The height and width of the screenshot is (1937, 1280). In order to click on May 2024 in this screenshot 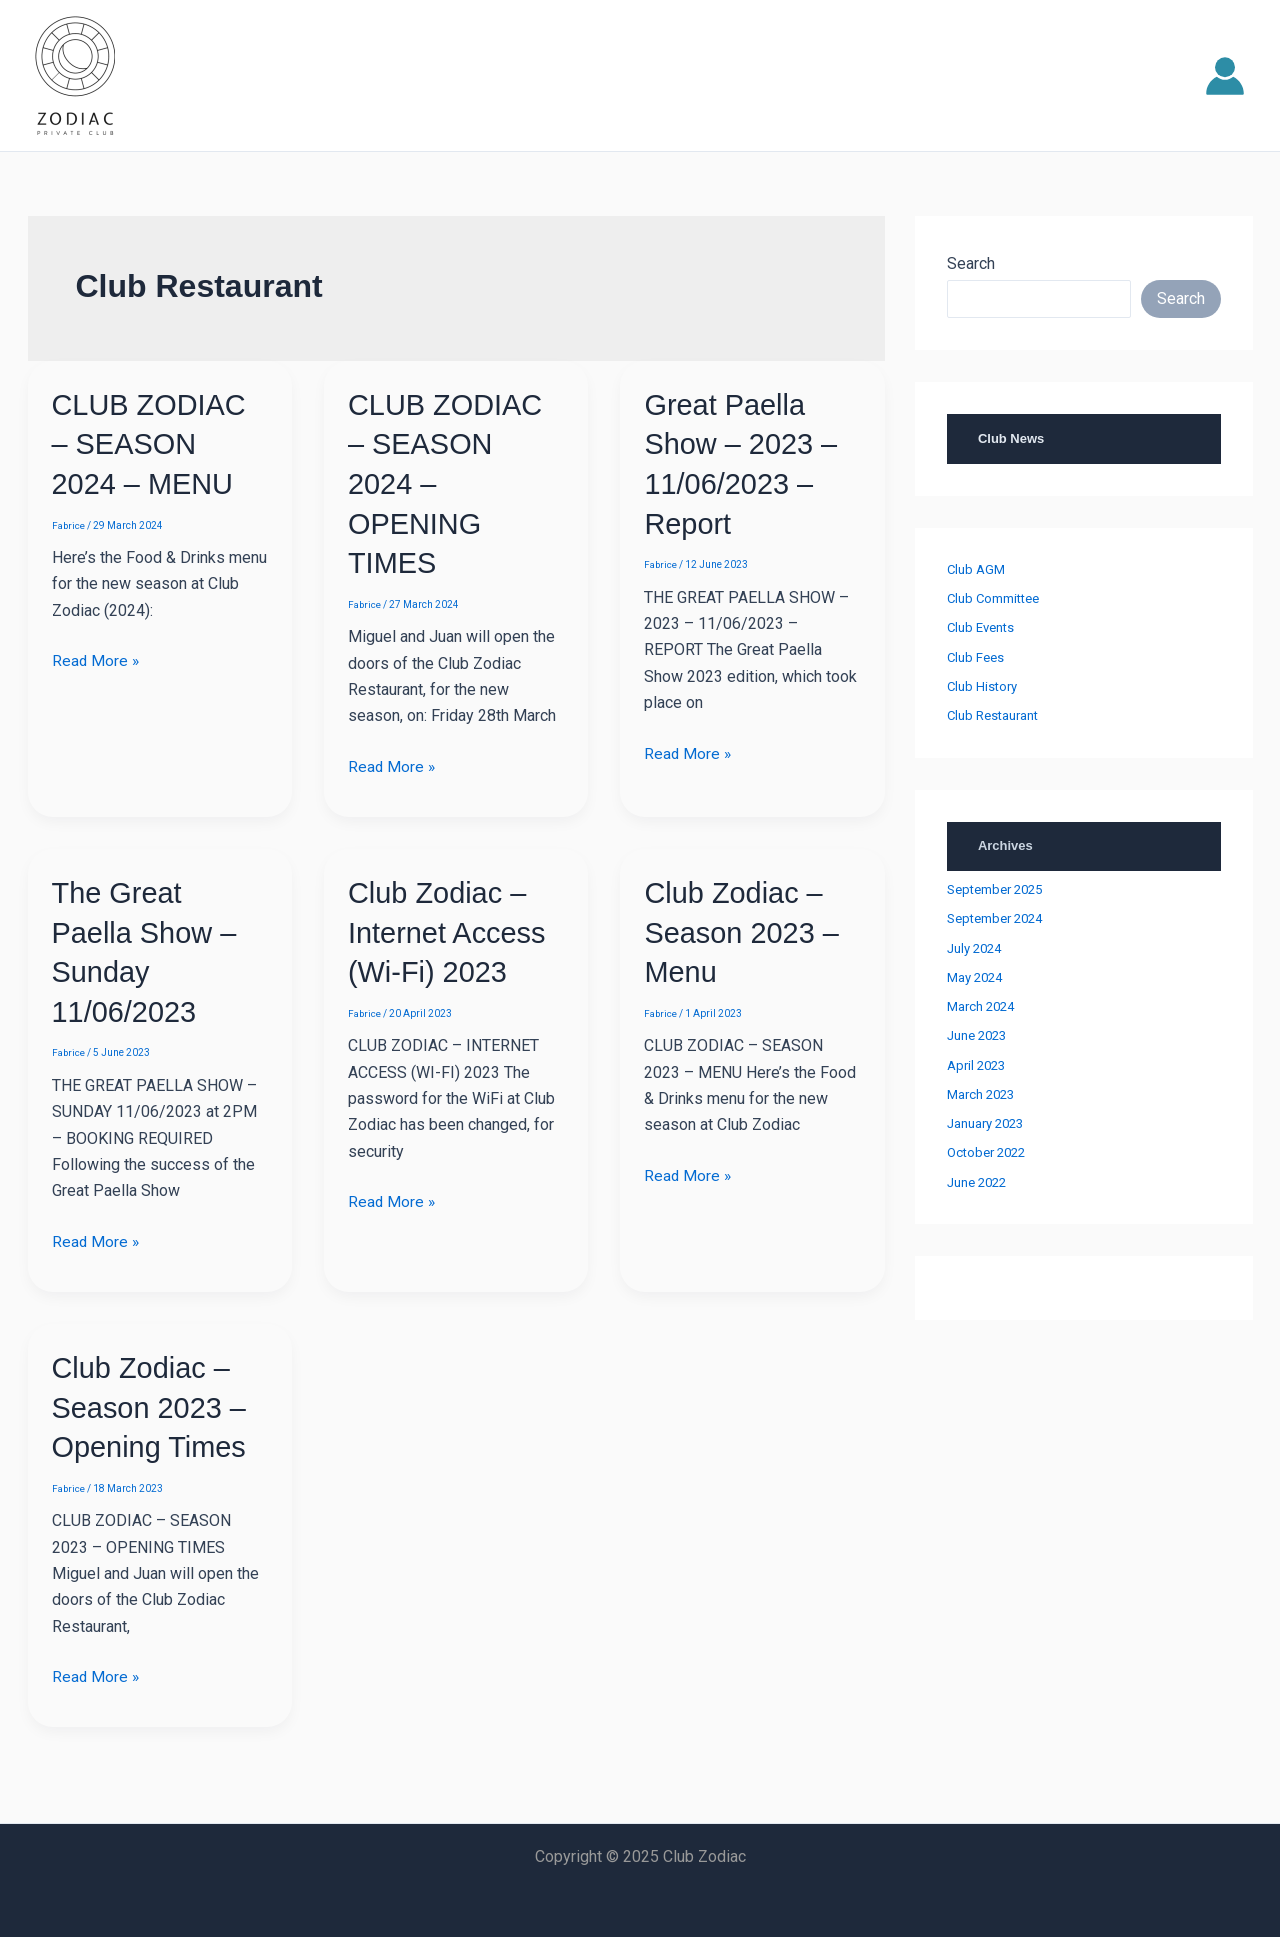, I will do `click(974, 977)`.